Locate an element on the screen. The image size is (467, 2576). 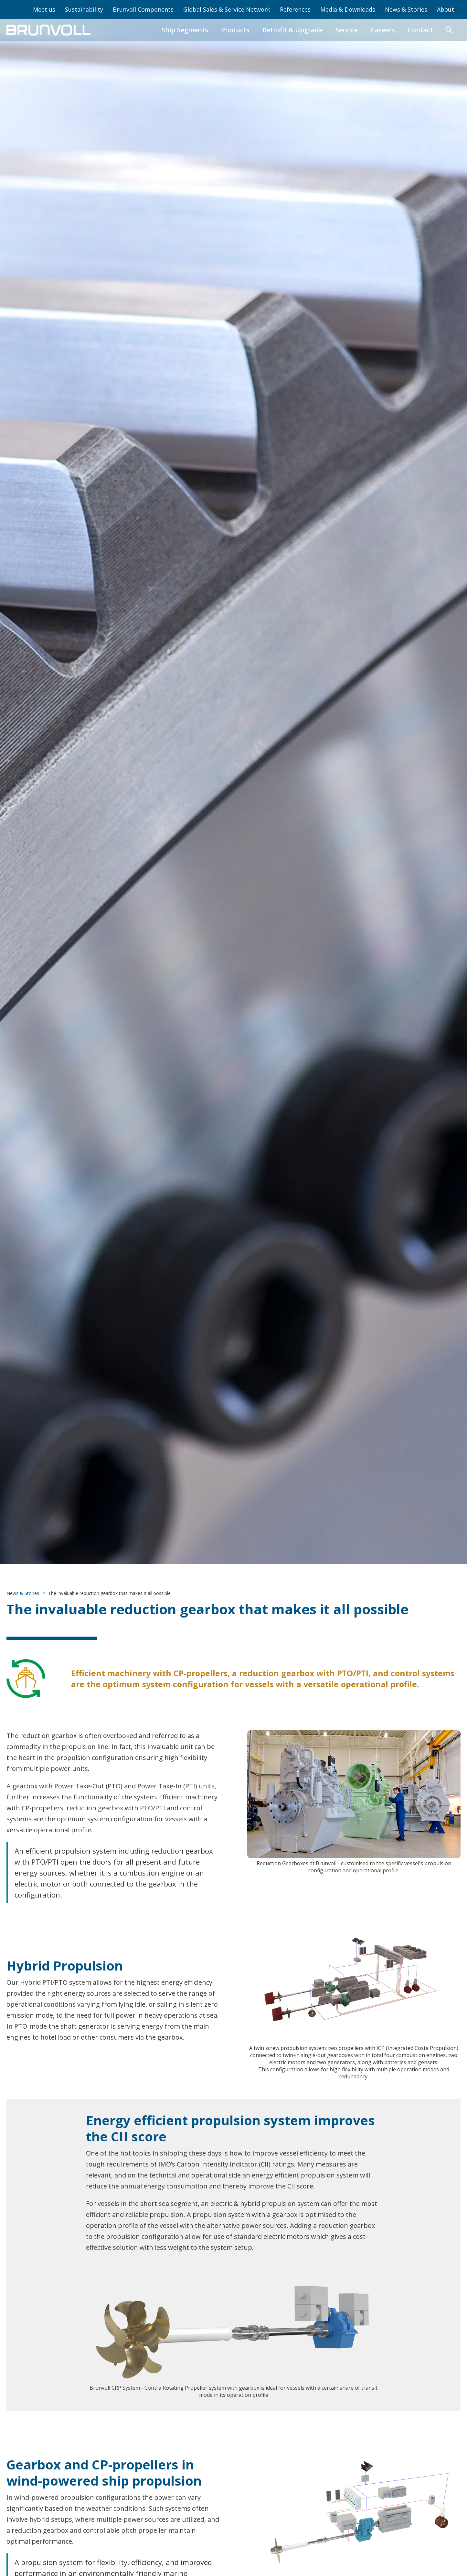
Sustainability is located at coordinates (84, 9).